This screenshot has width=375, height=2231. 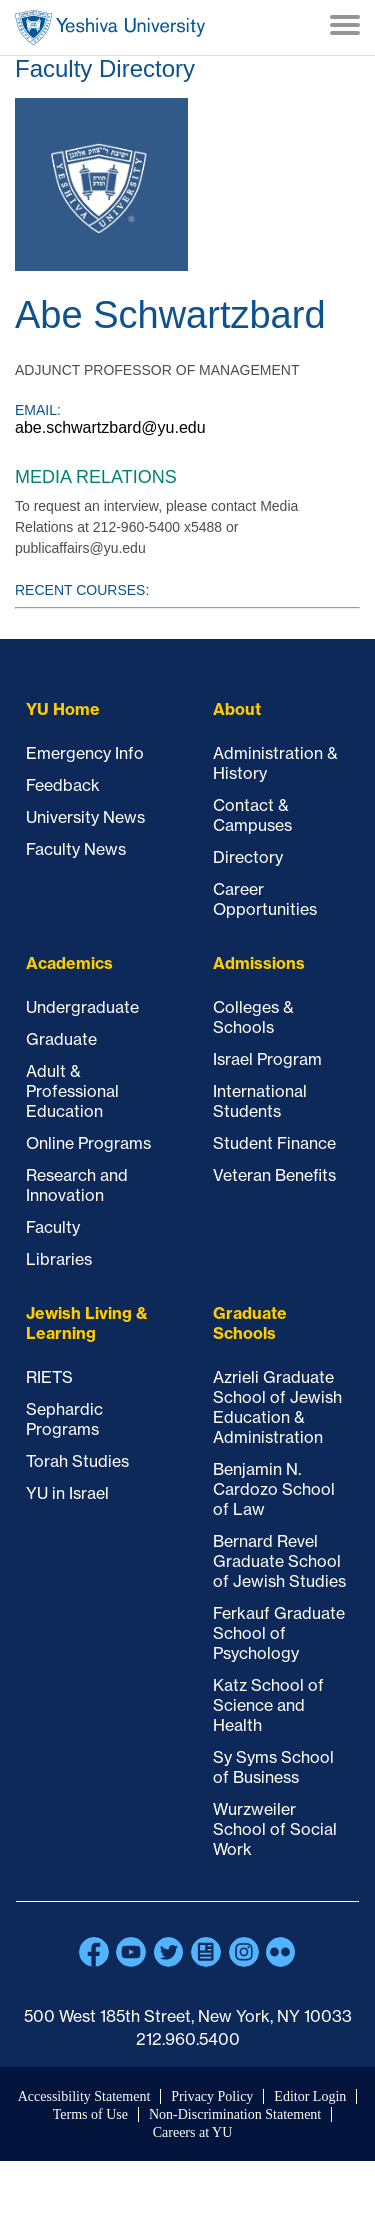 What do you see at coordinates (131, 1952) in the screenshot?
I see `YouTube` at bounding box center [131, 1952].